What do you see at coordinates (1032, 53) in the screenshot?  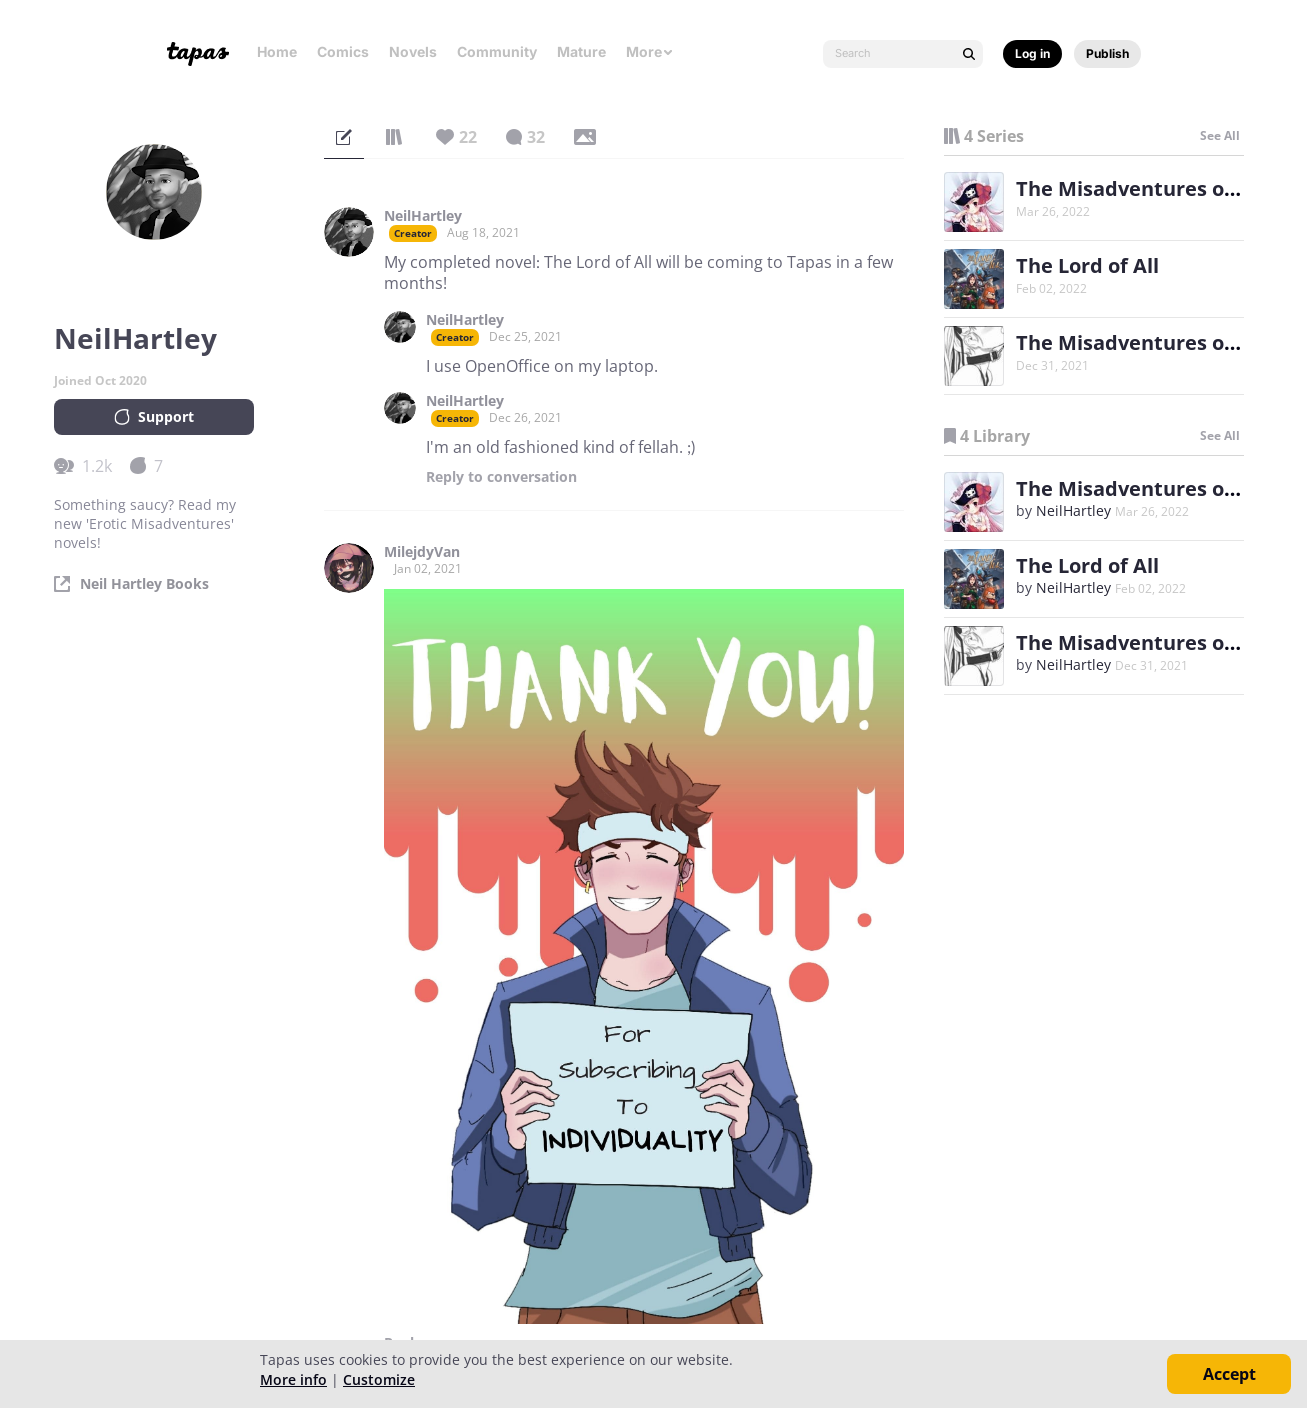 I see `Log in` at bounding box center [1032, 53].